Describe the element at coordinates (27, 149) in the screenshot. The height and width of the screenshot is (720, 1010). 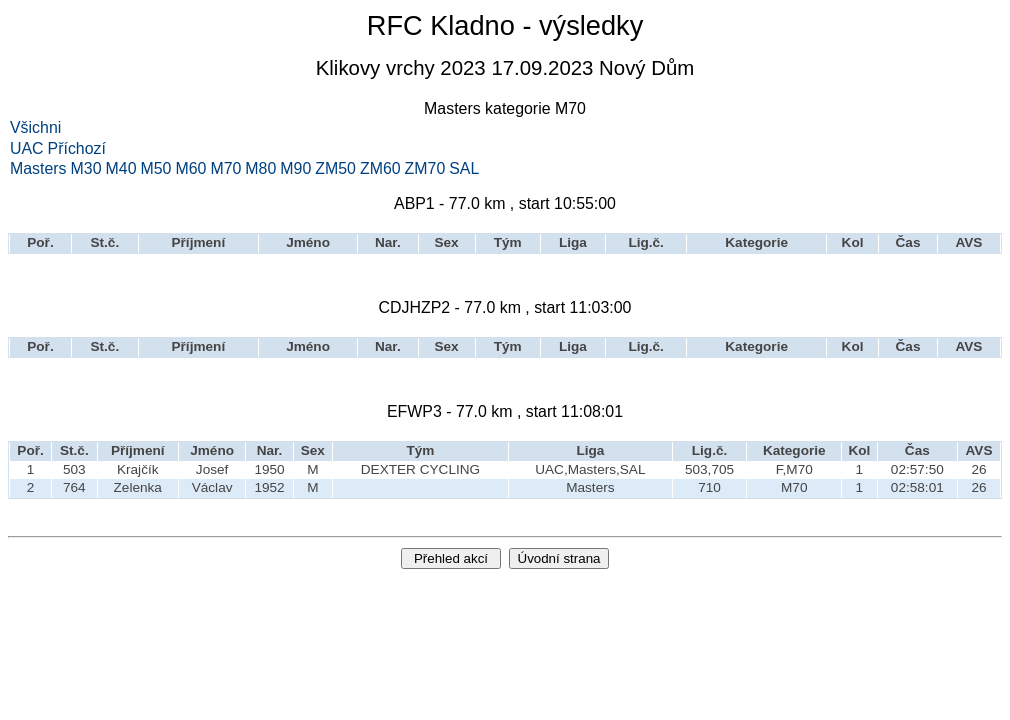
I see `UAC` at that location.